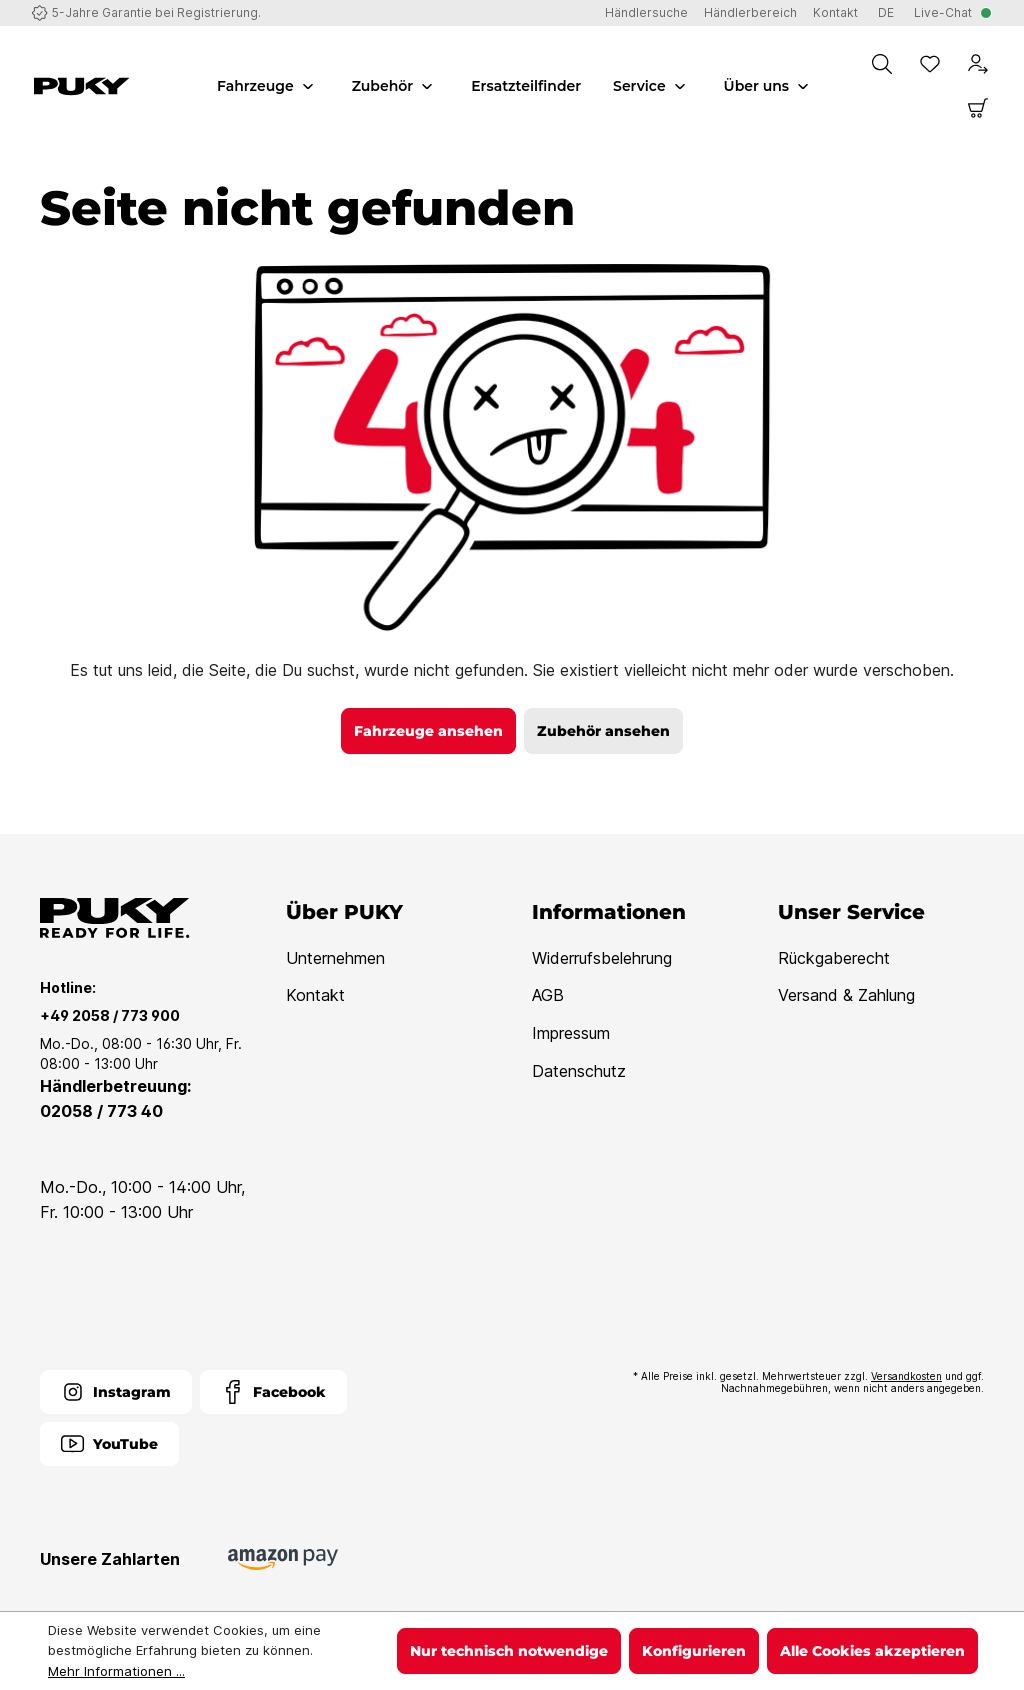 The width and height of the screenshot is (1024, 1690). Describe the element at coordinates (579, 1071) in the screenshot. I see `Datenschutz` at that location.